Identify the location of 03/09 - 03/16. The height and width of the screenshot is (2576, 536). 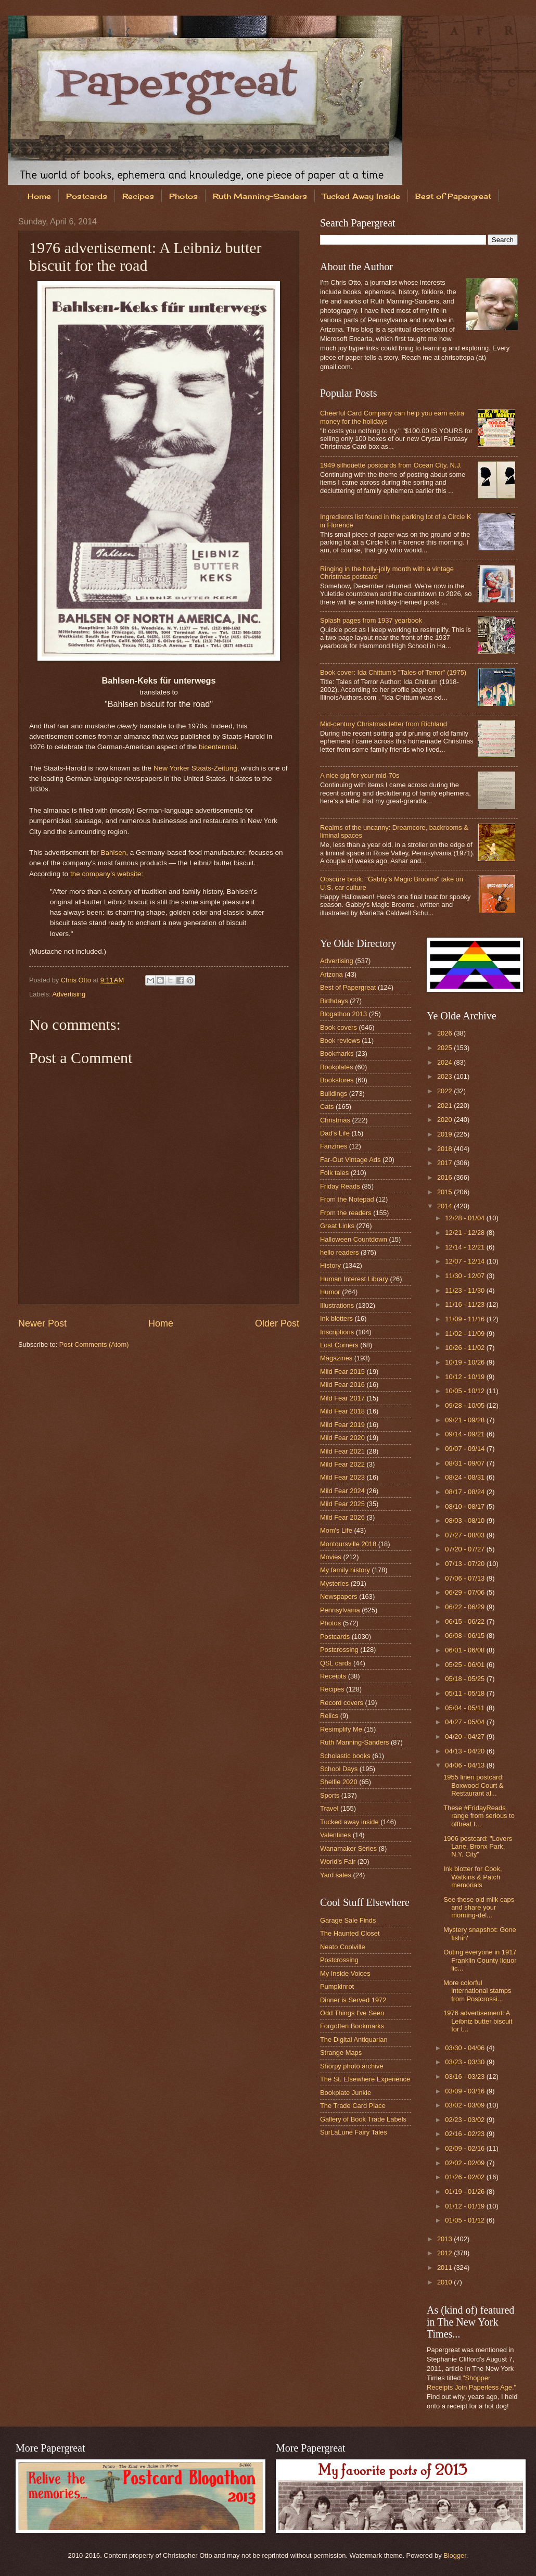
(465, 2091).